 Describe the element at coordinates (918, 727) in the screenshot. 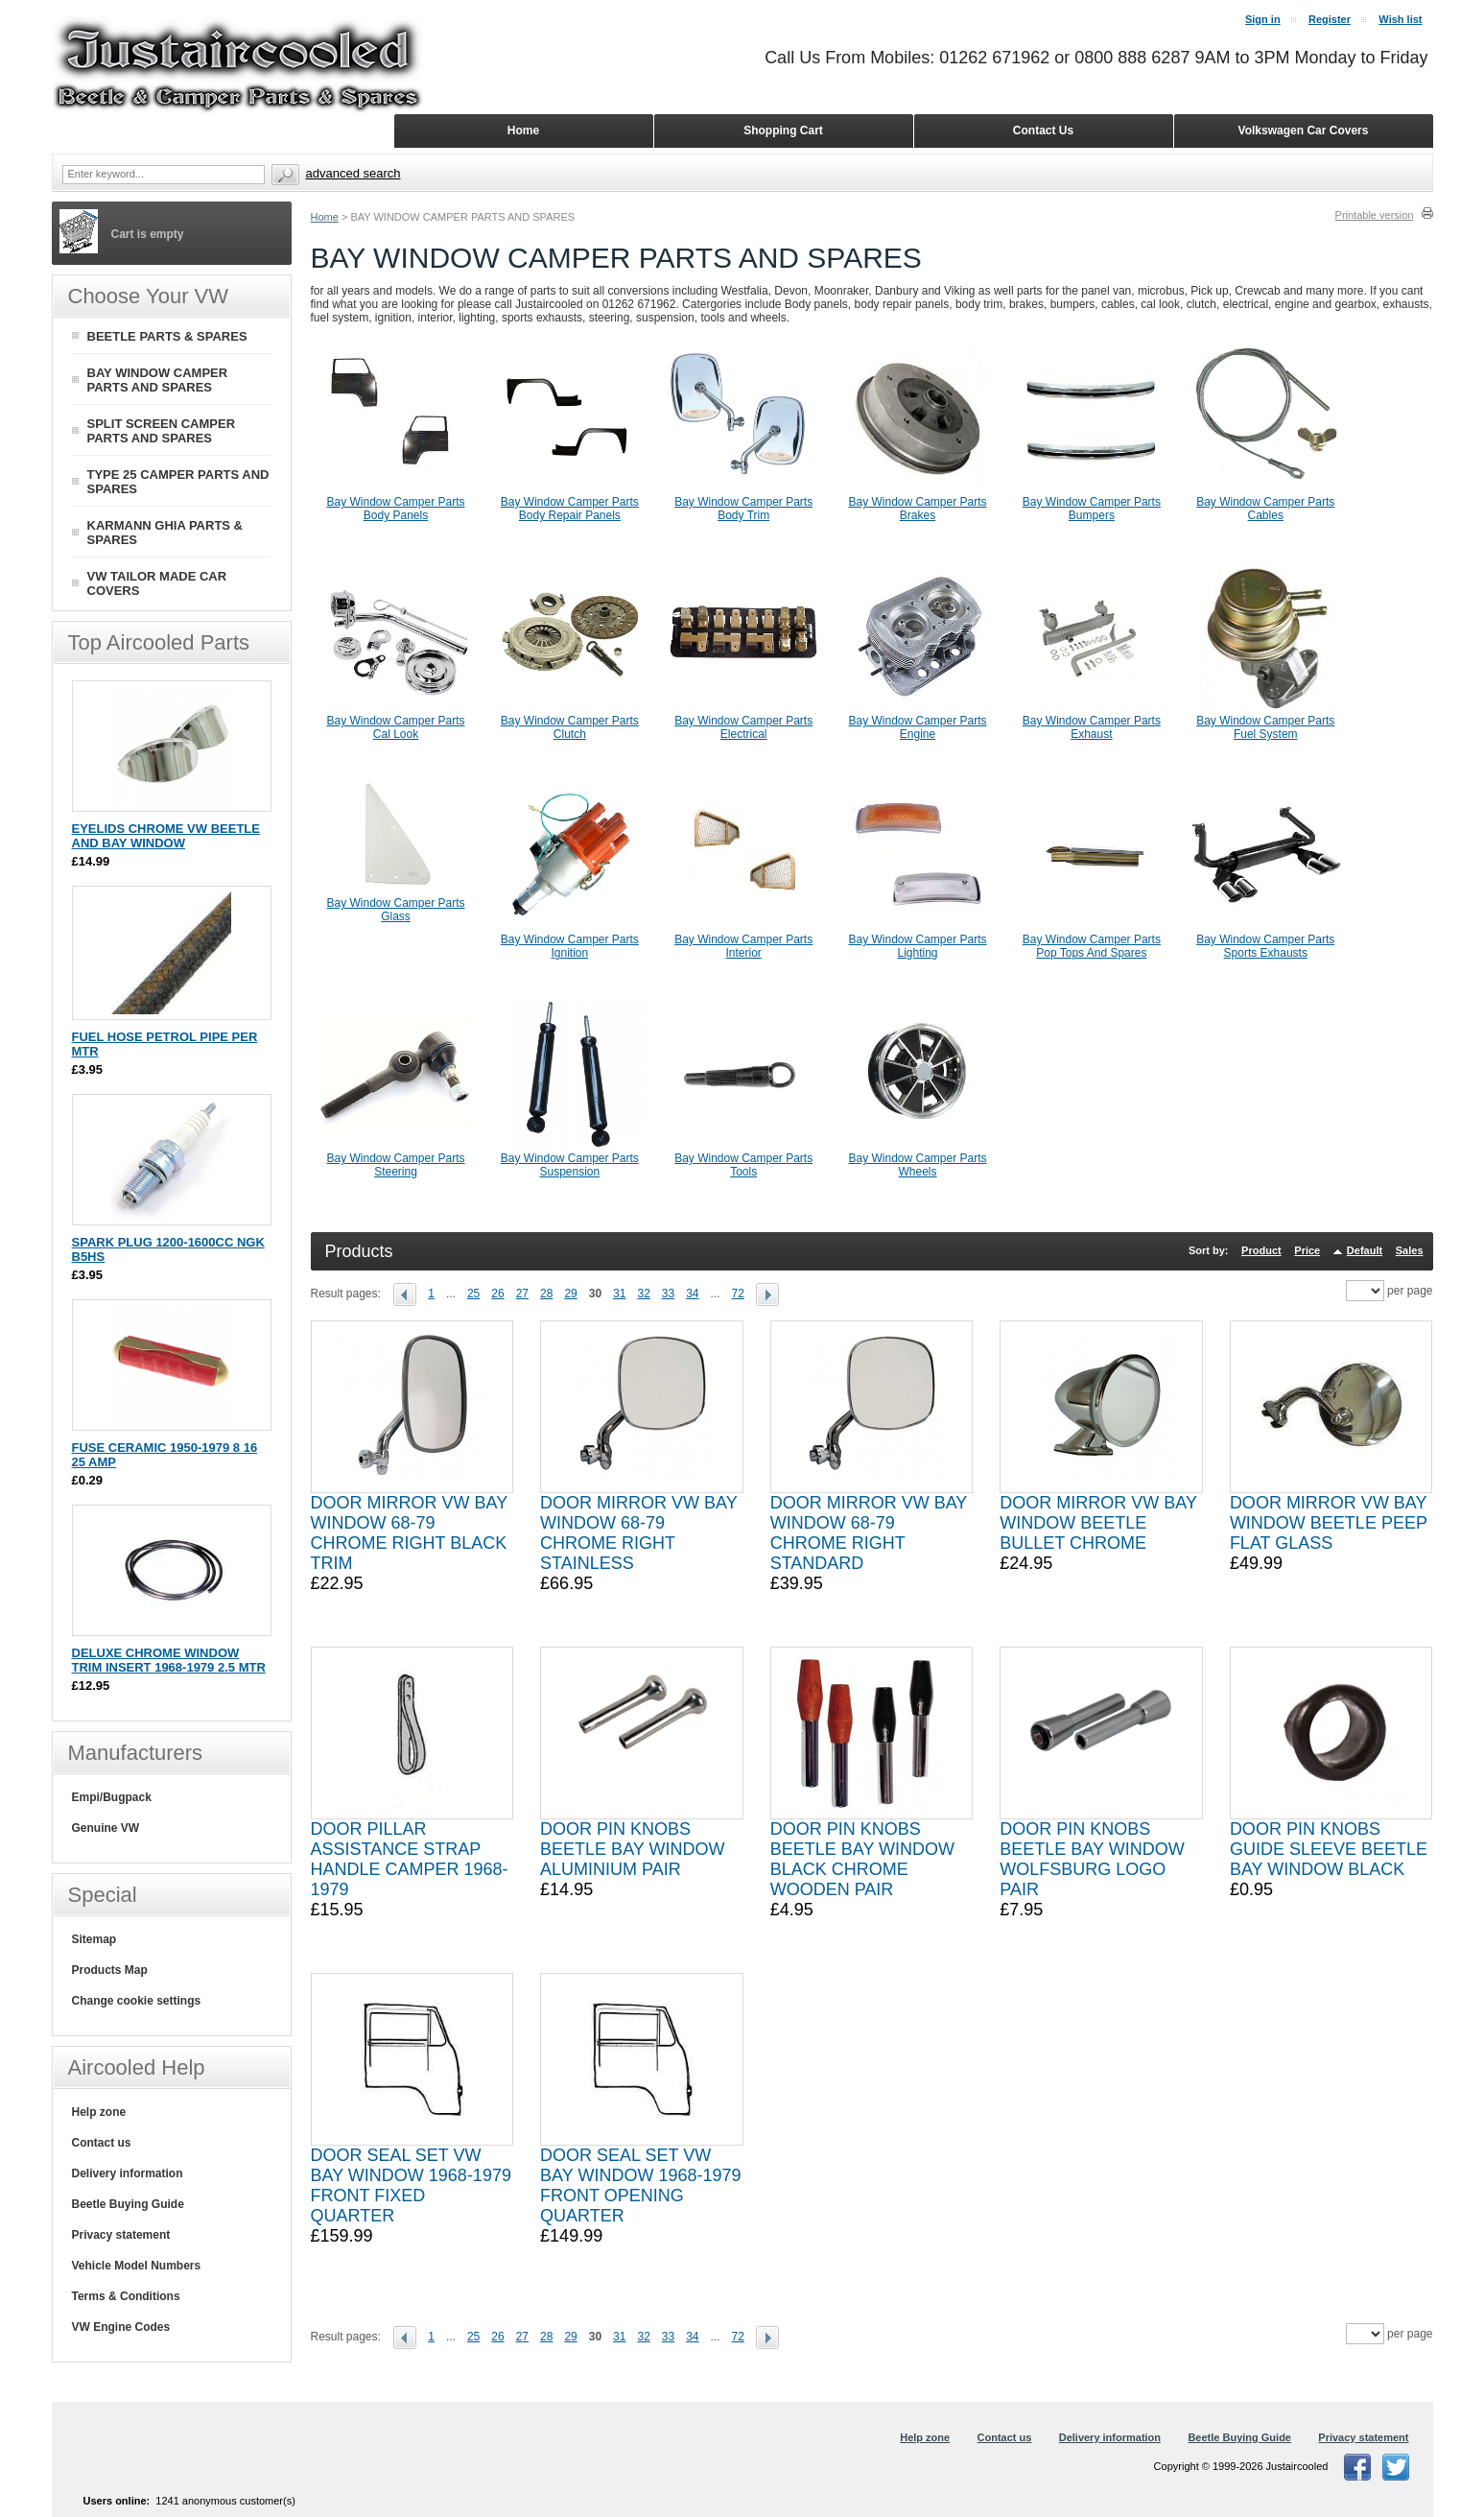

I see `Bay Window Camper Parts Engine` at that location.